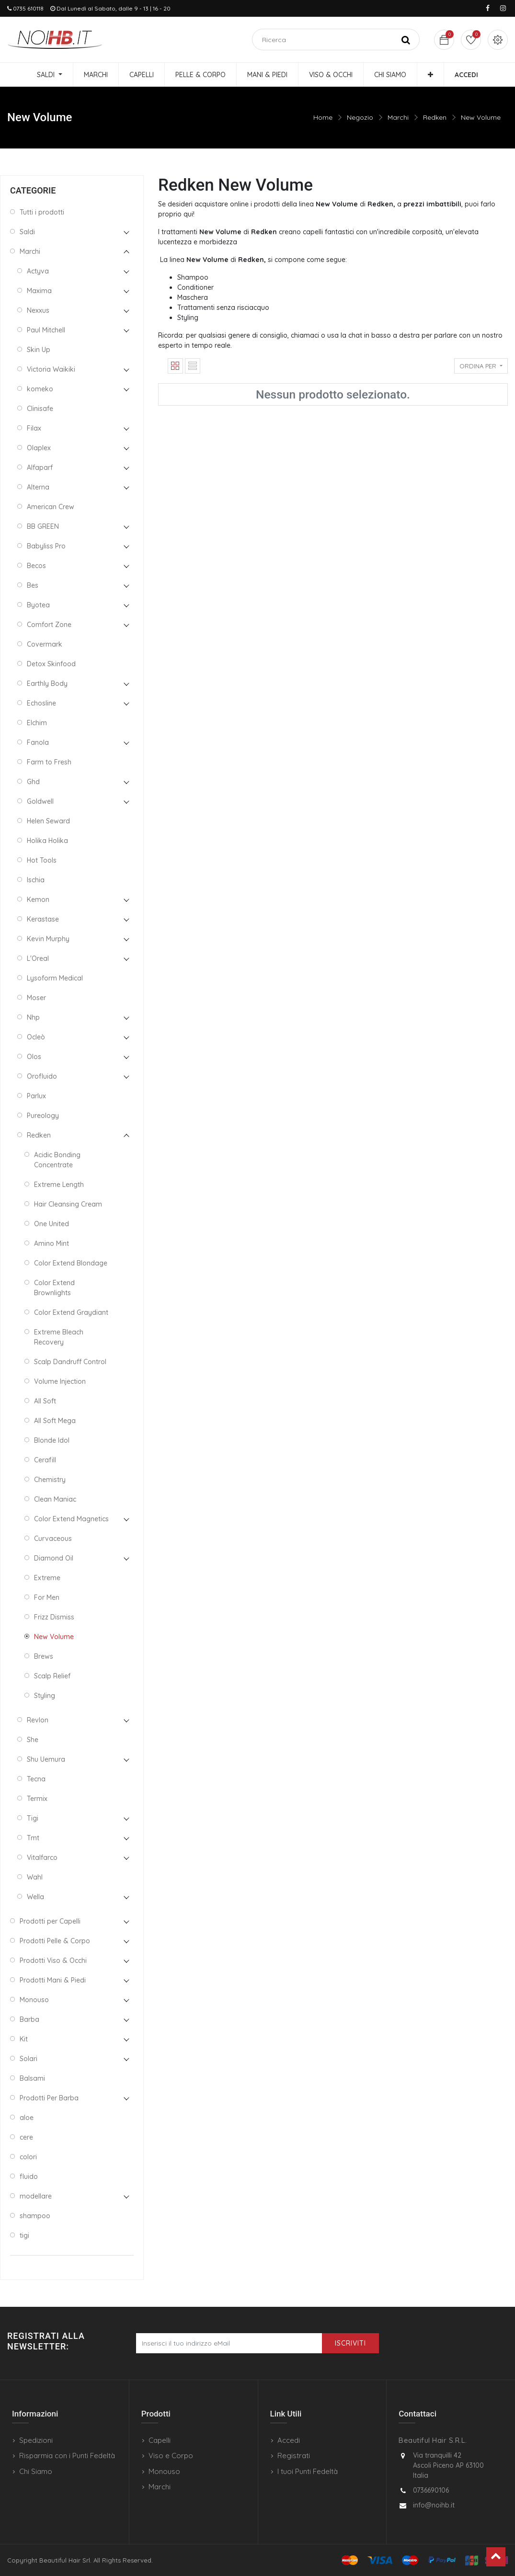 Image resolution: width=515 pixels, height=2576 pixels. Describe the element at coordinates (51, 1243) in the screenshot. I see `Amino Mint` at that location.